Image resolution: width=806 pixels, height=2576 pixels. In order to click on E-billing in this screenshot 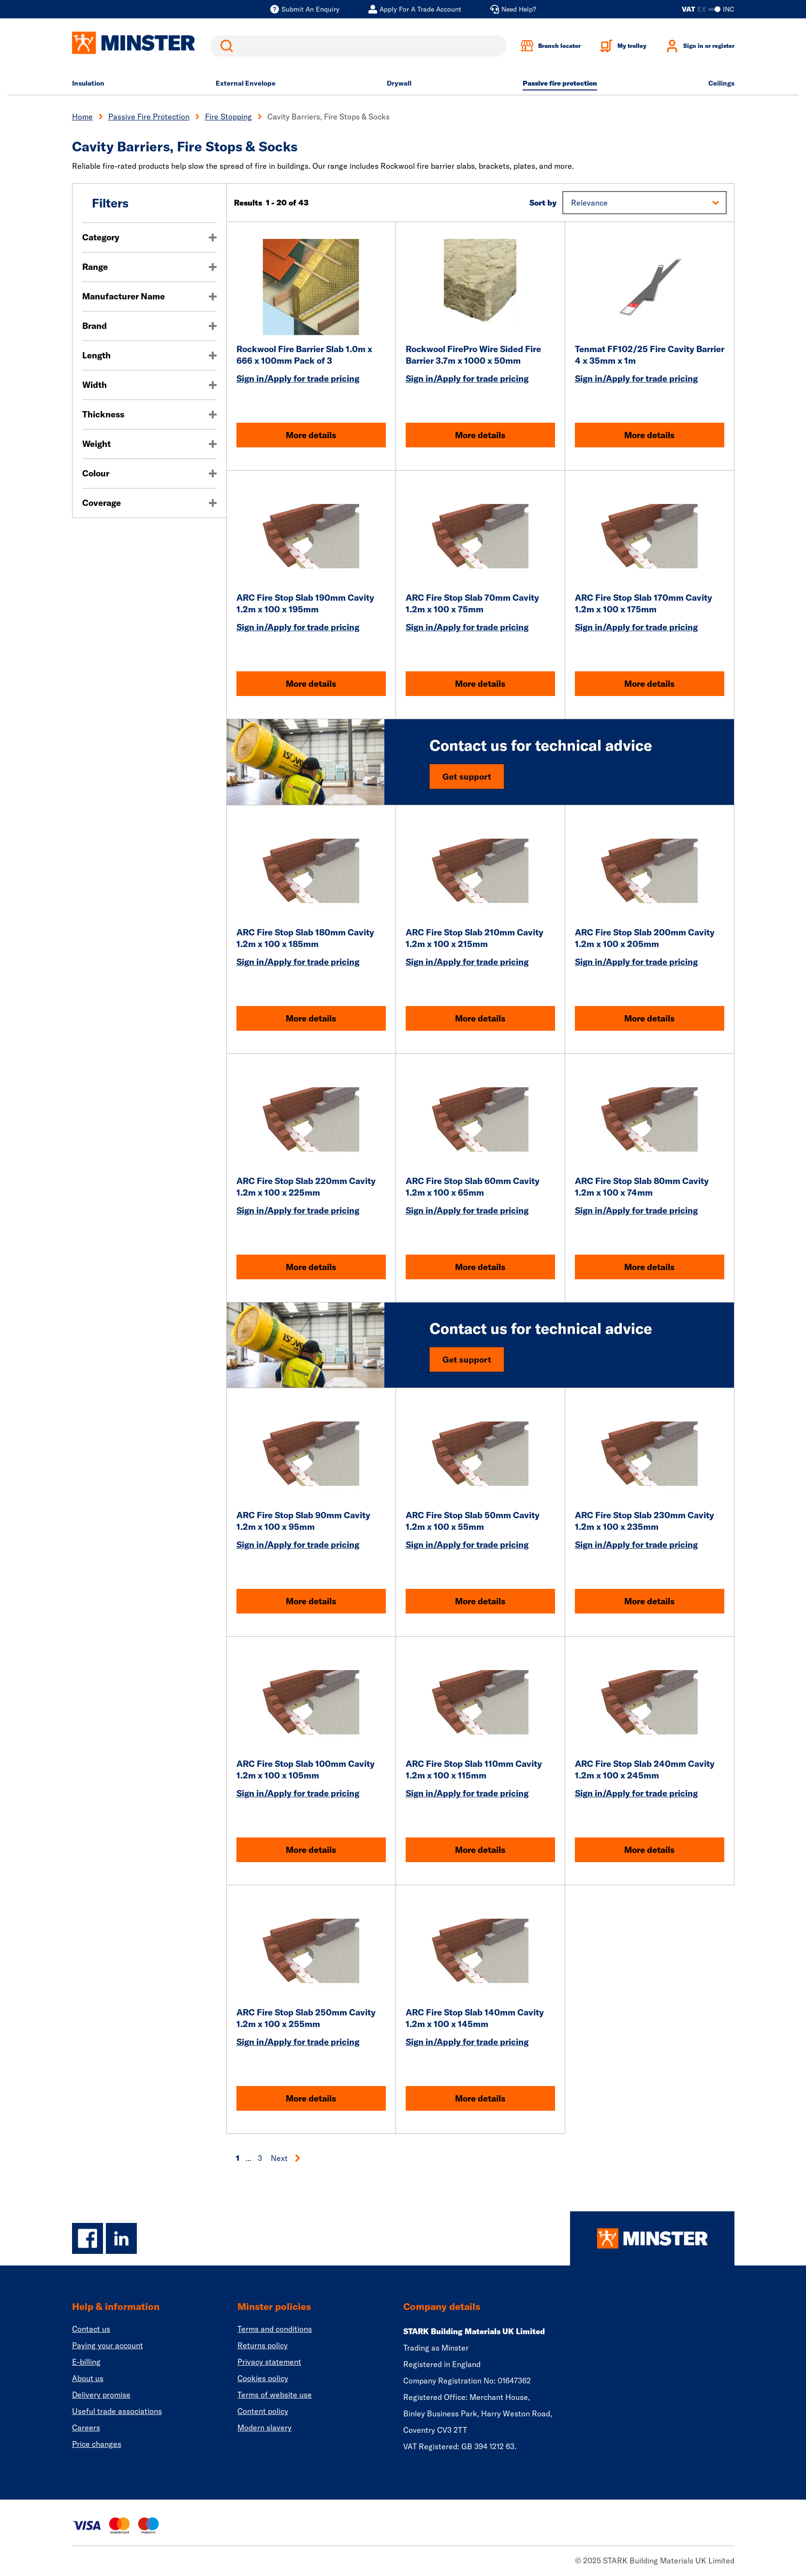, I will do `click(86, 2362)`.